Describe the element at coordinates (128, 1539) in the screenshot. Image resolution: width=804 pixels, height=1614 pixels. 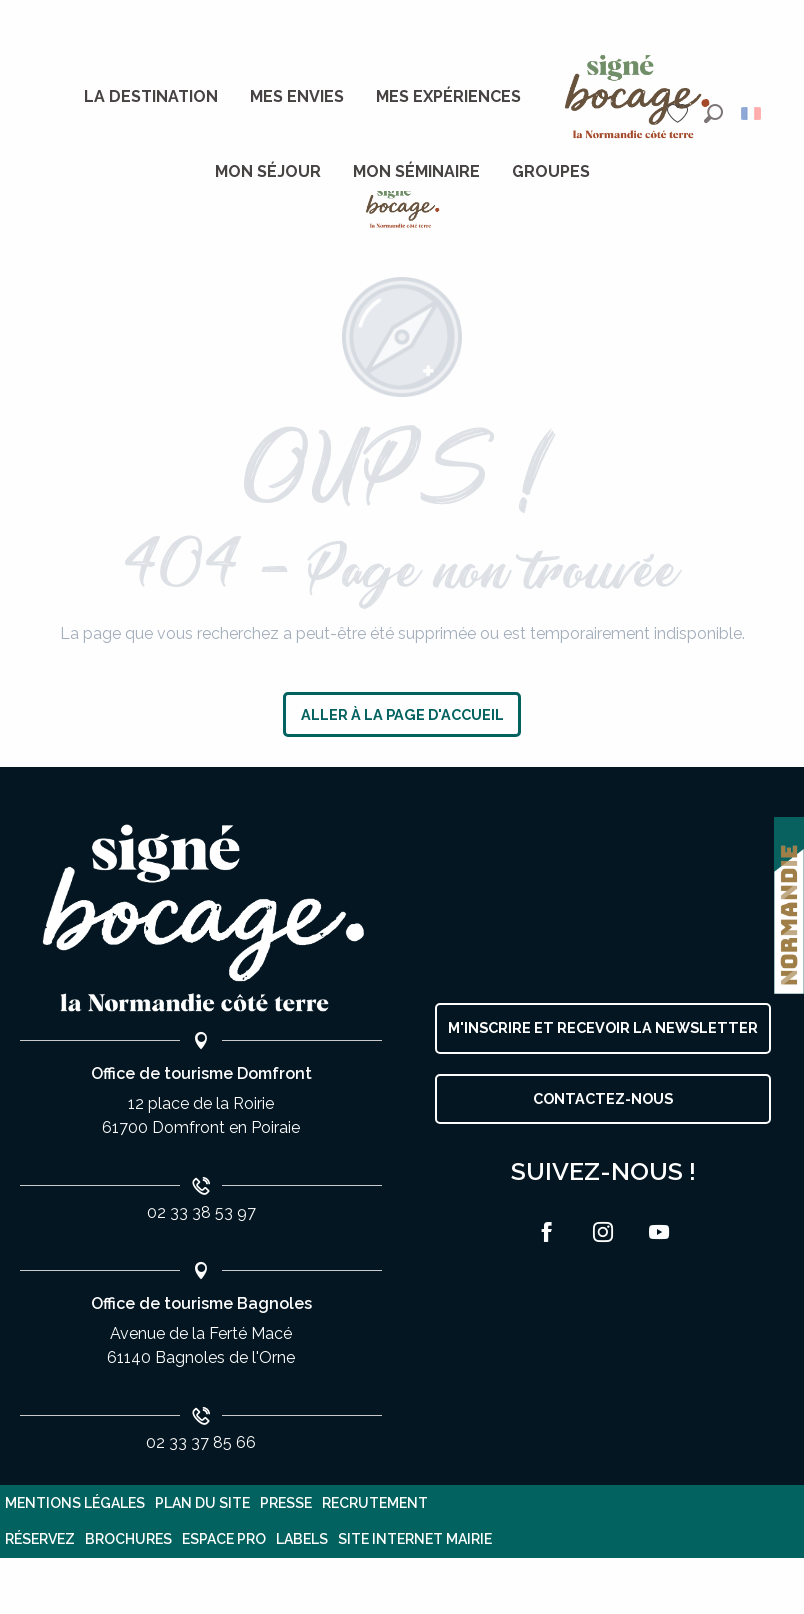
I see `Brochures` at that location.